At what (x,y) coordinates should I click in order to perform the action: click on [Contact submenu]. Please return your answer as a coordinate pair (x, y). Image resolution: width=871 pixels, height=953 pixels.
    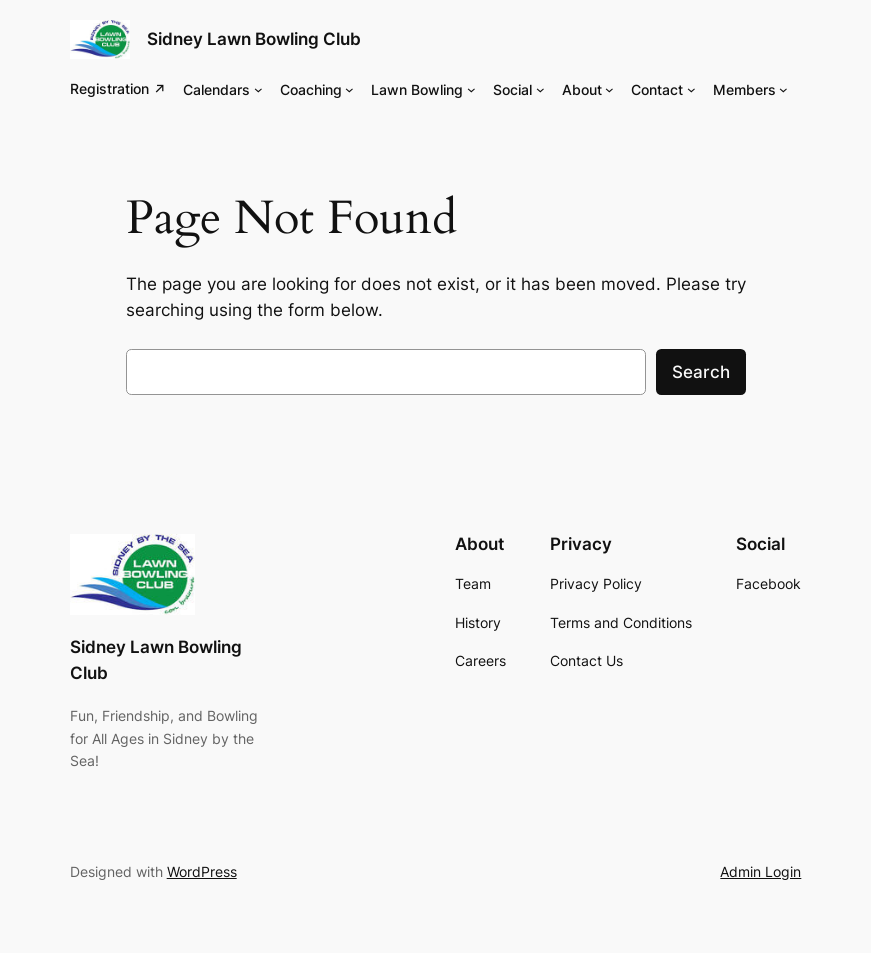
    Looking at the image, I should click on (691, 89).